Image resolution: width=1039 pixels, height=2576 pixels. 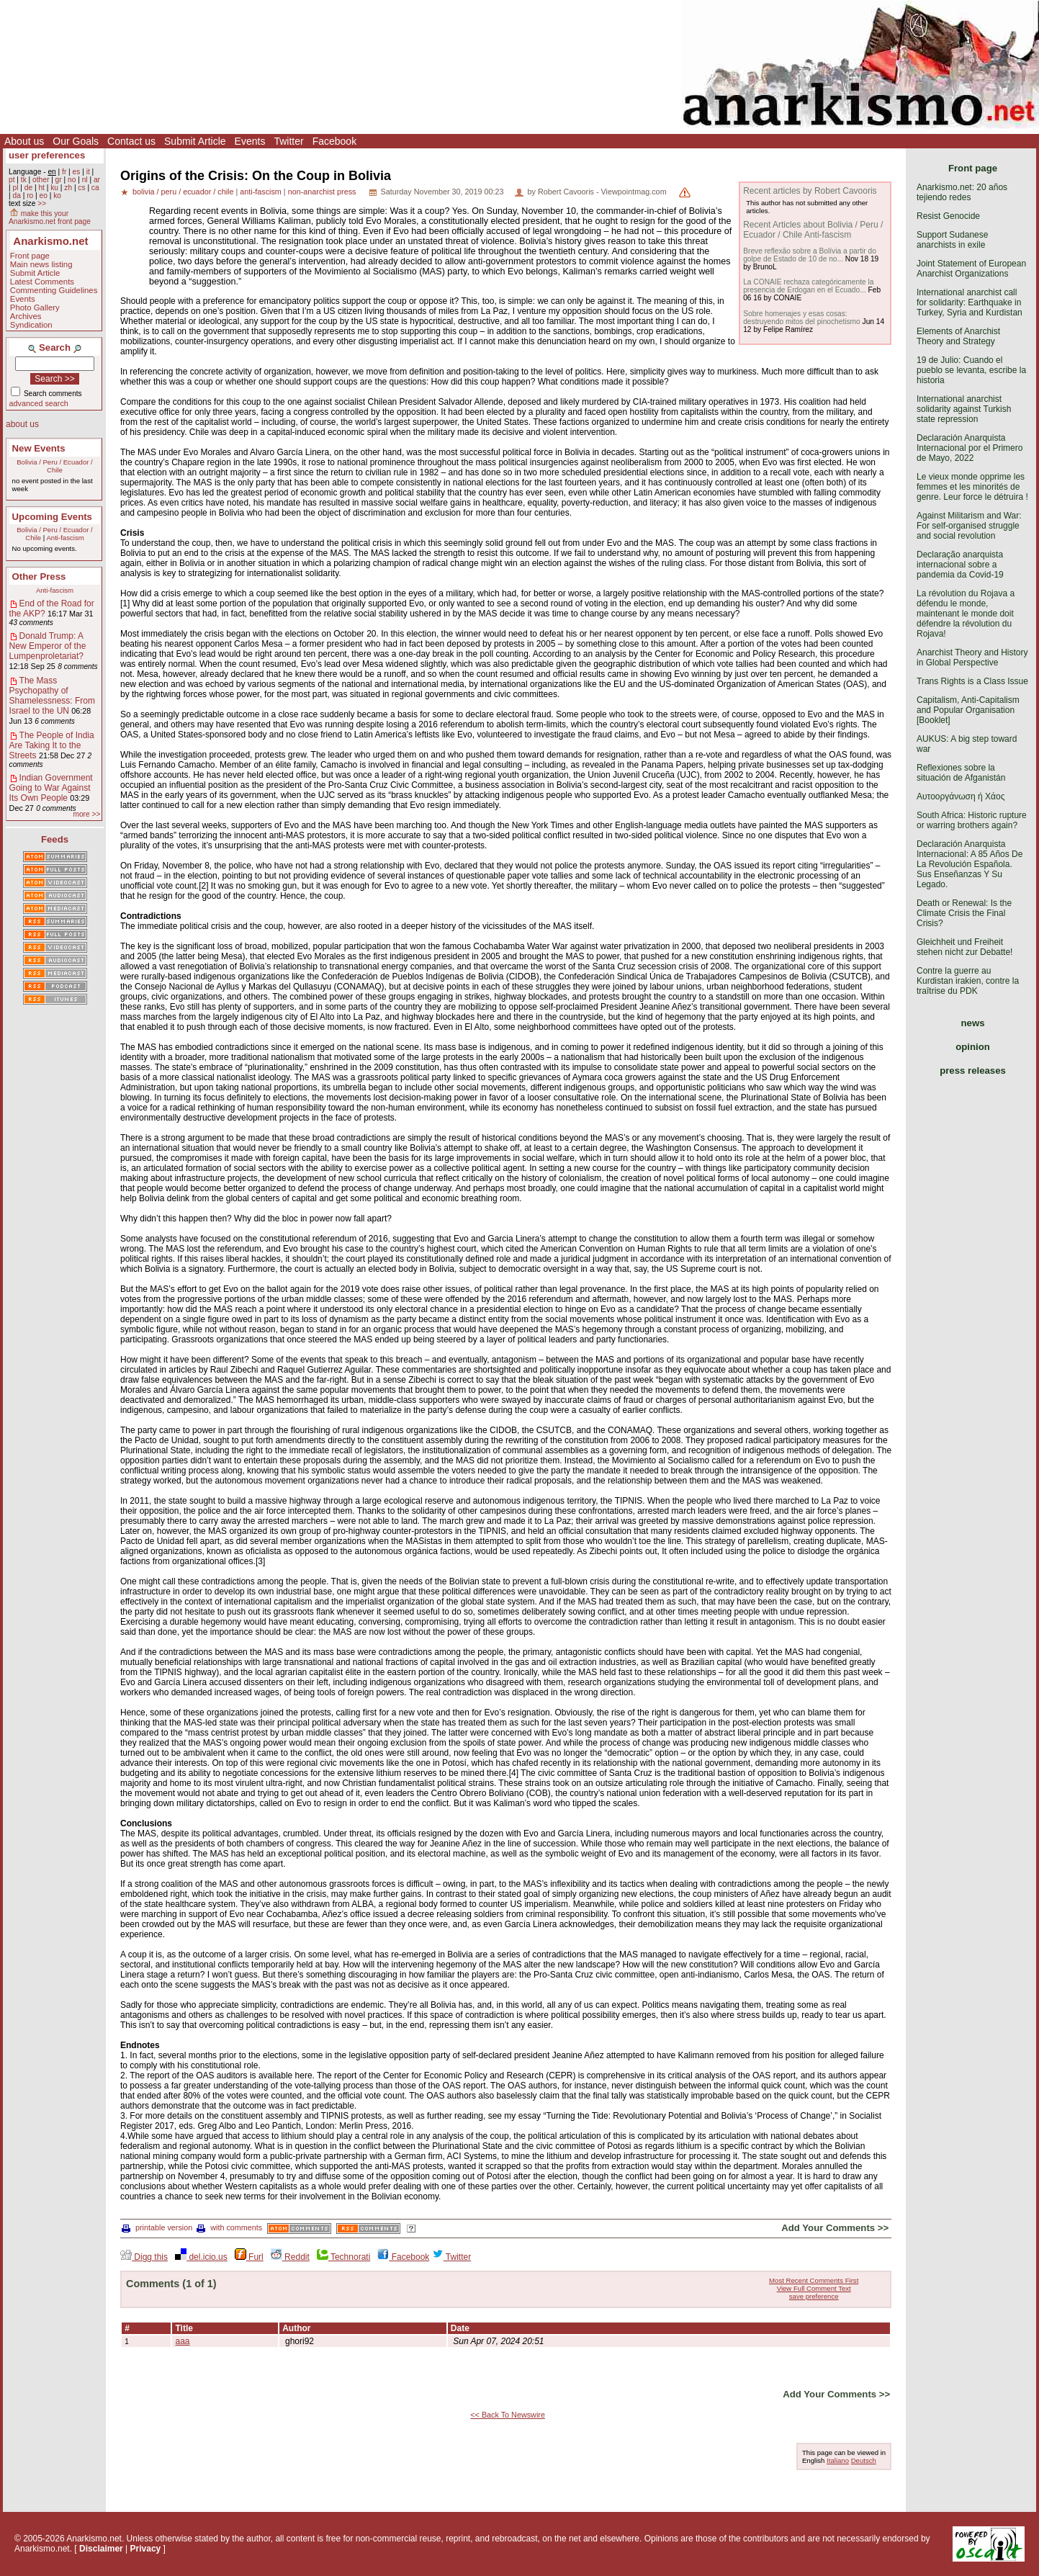 I want to click on Resist Genocide, so click(x=948, y=216).